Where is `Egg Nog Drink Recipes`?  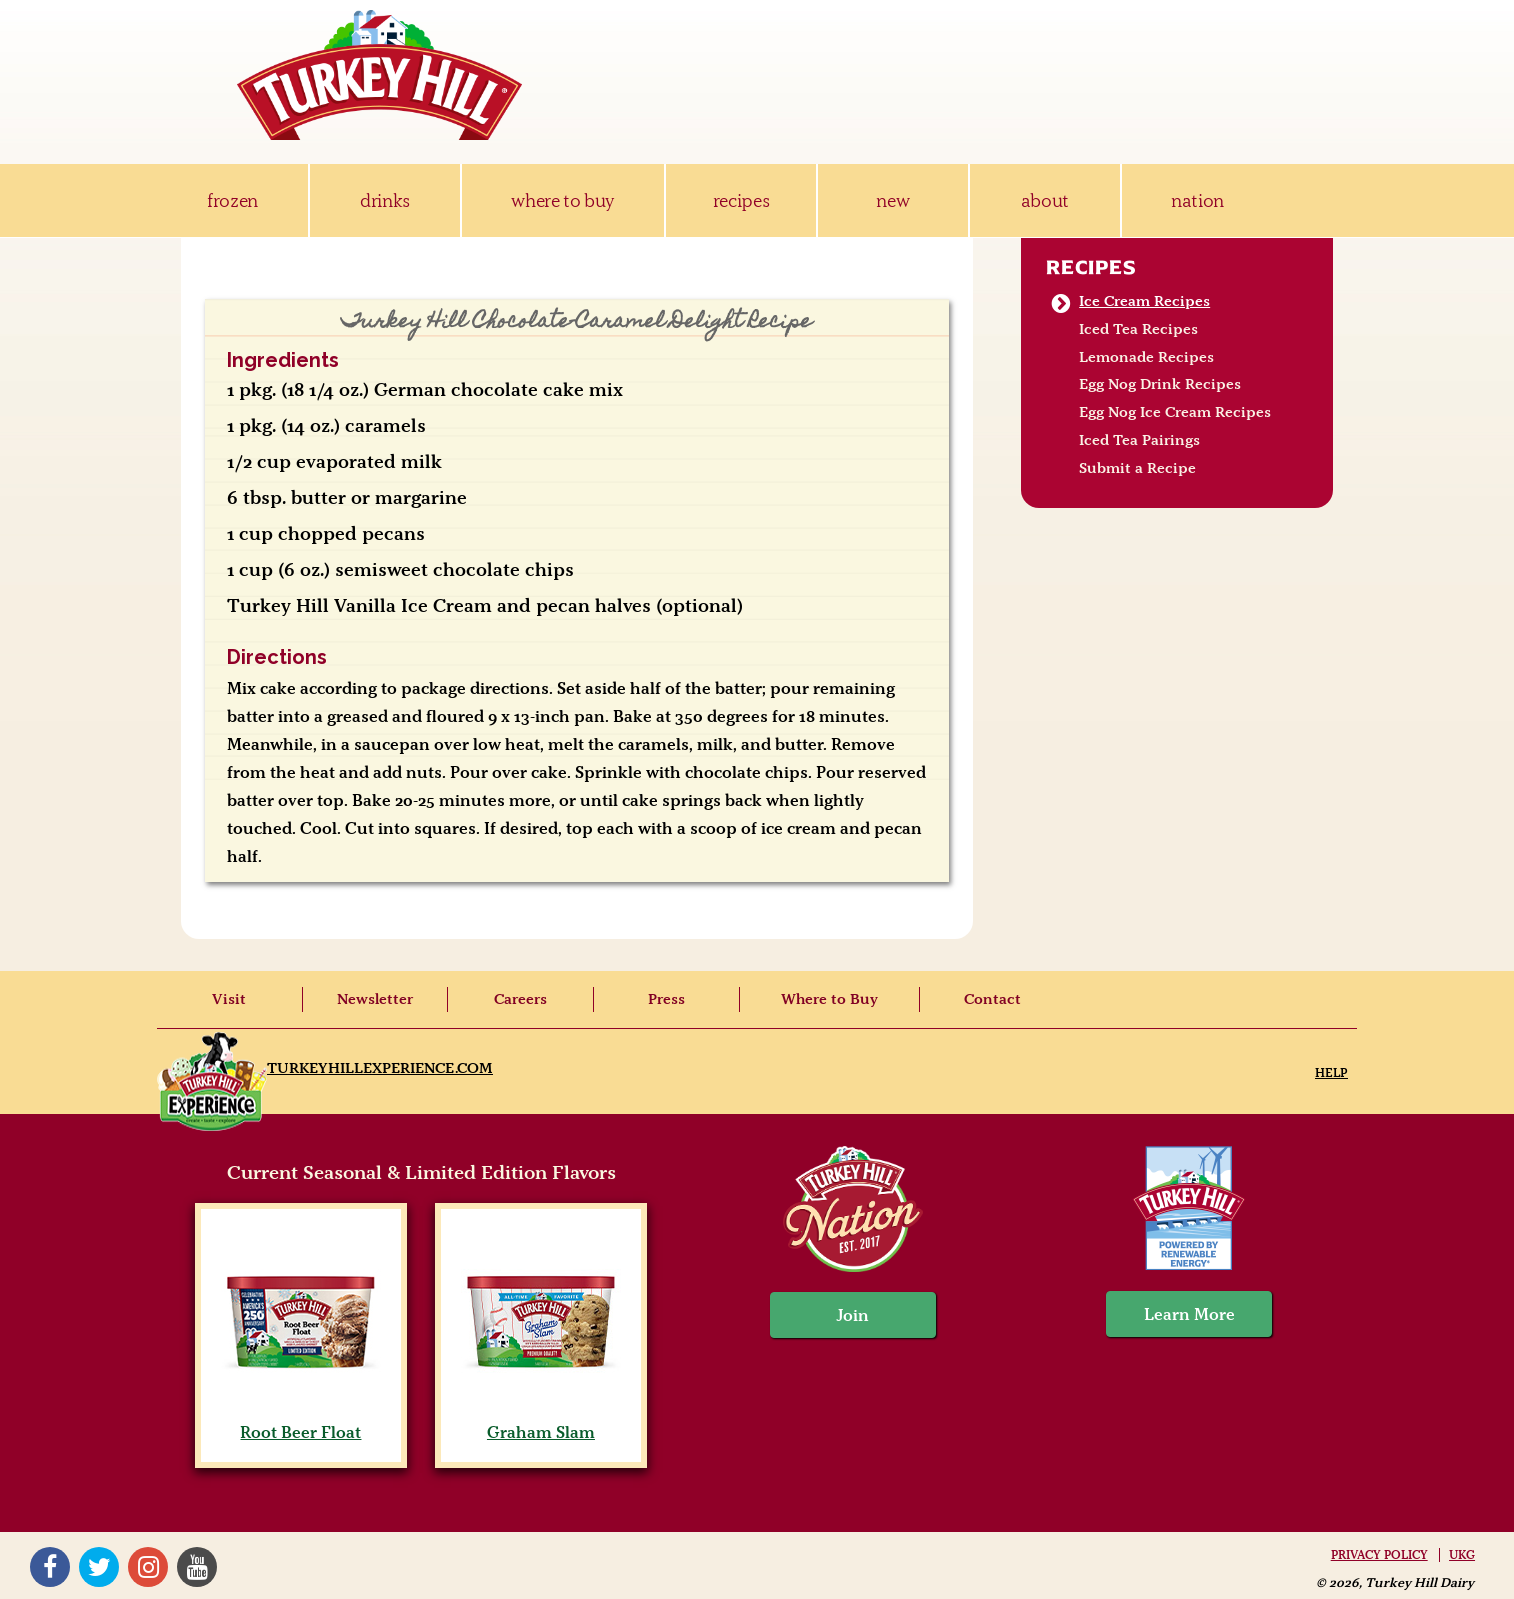 Egg Nog Drink Recipes is located at coordinates (1160, 384).